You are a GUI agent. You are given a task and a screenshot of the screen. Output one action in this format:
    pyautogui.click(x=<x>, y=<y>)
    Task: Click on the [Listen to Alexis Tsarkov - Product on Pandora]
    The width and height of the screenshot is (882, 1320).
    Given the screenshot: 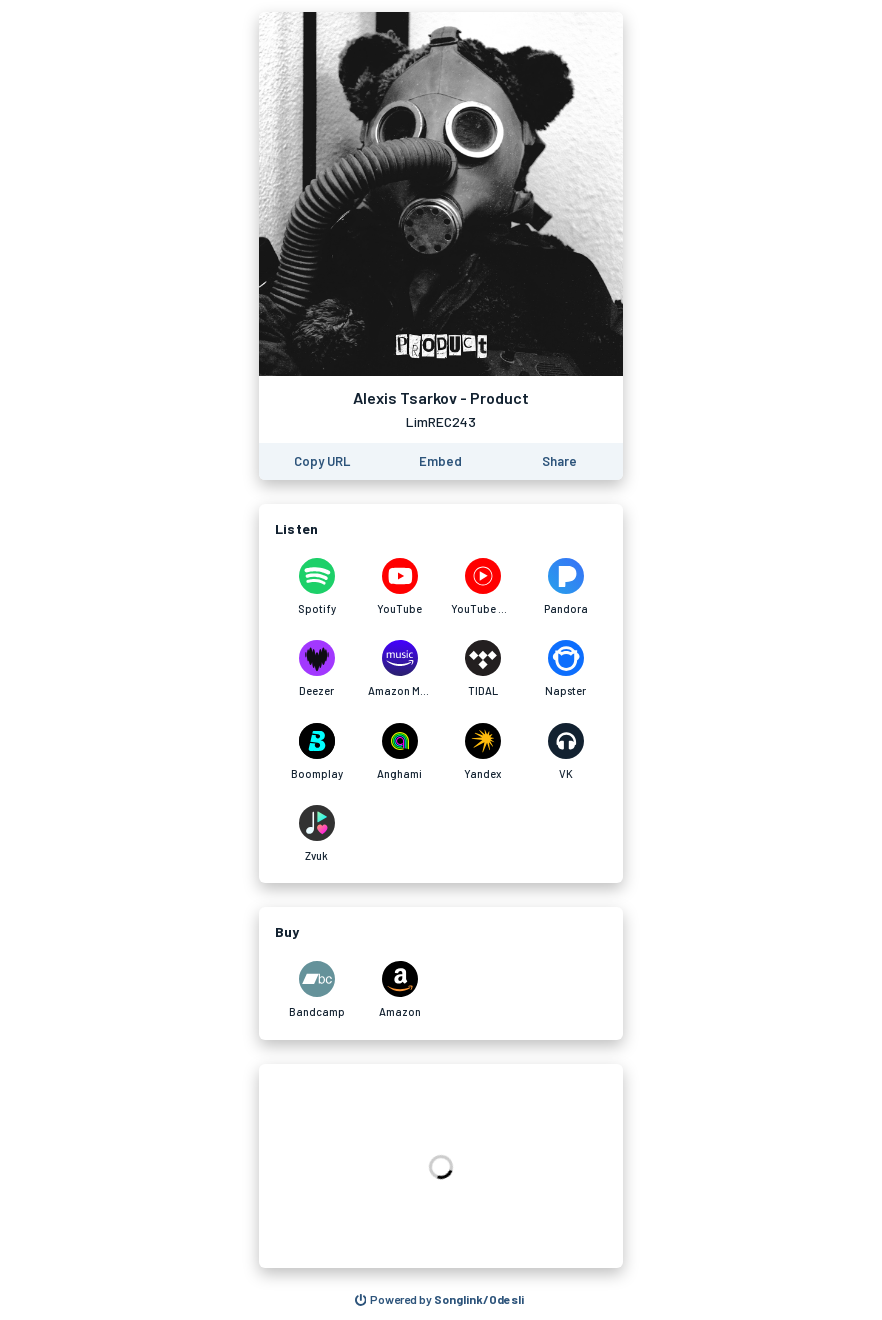 What is the action you would take?
    pyautogui.click(x=565, y=587)
    